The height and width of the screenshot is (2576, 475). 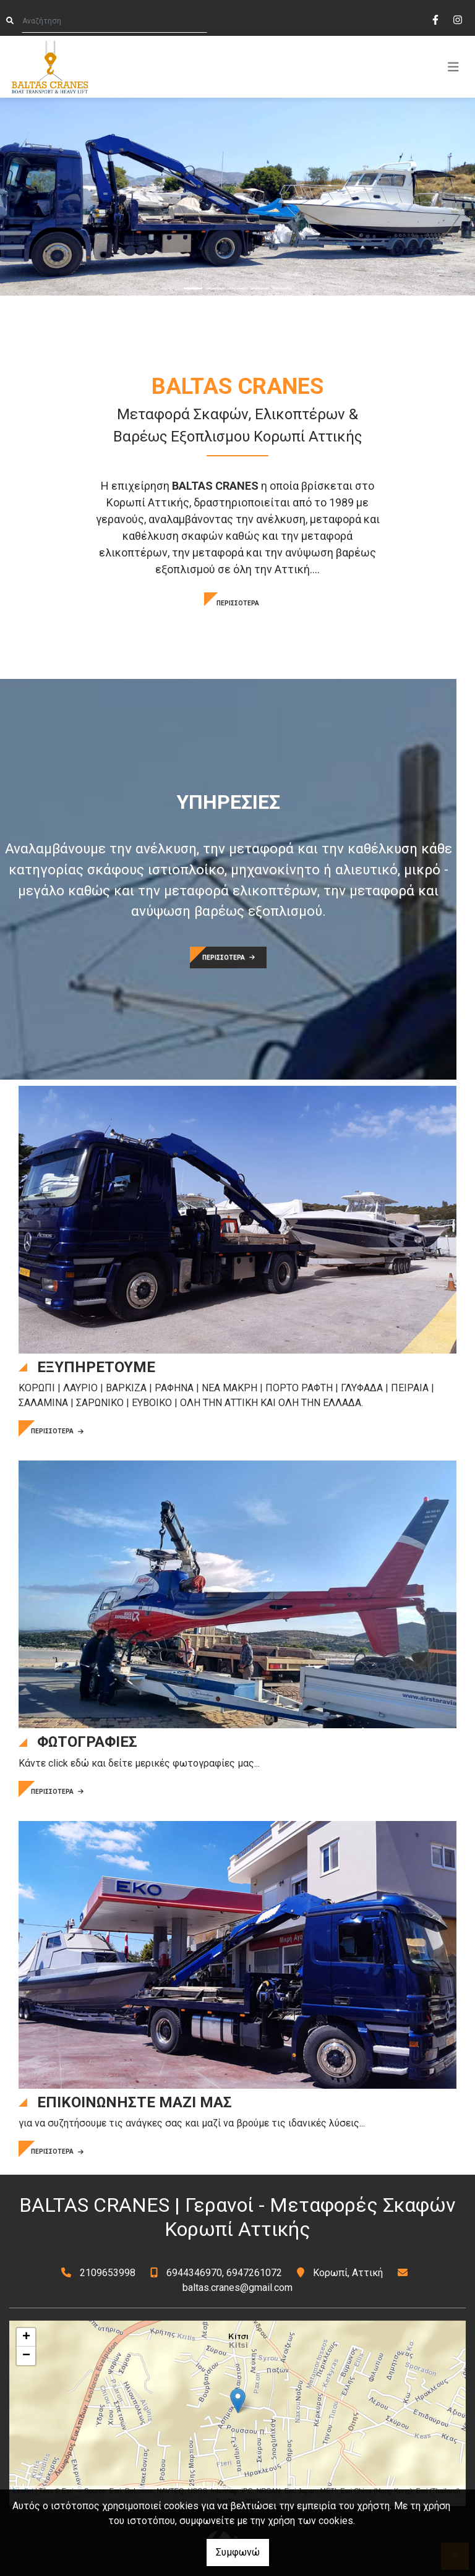 What do you see at coordinates (453, 67) in the screenshot?
I see `[Toggle navigation]` at bounding box center [453, 67].